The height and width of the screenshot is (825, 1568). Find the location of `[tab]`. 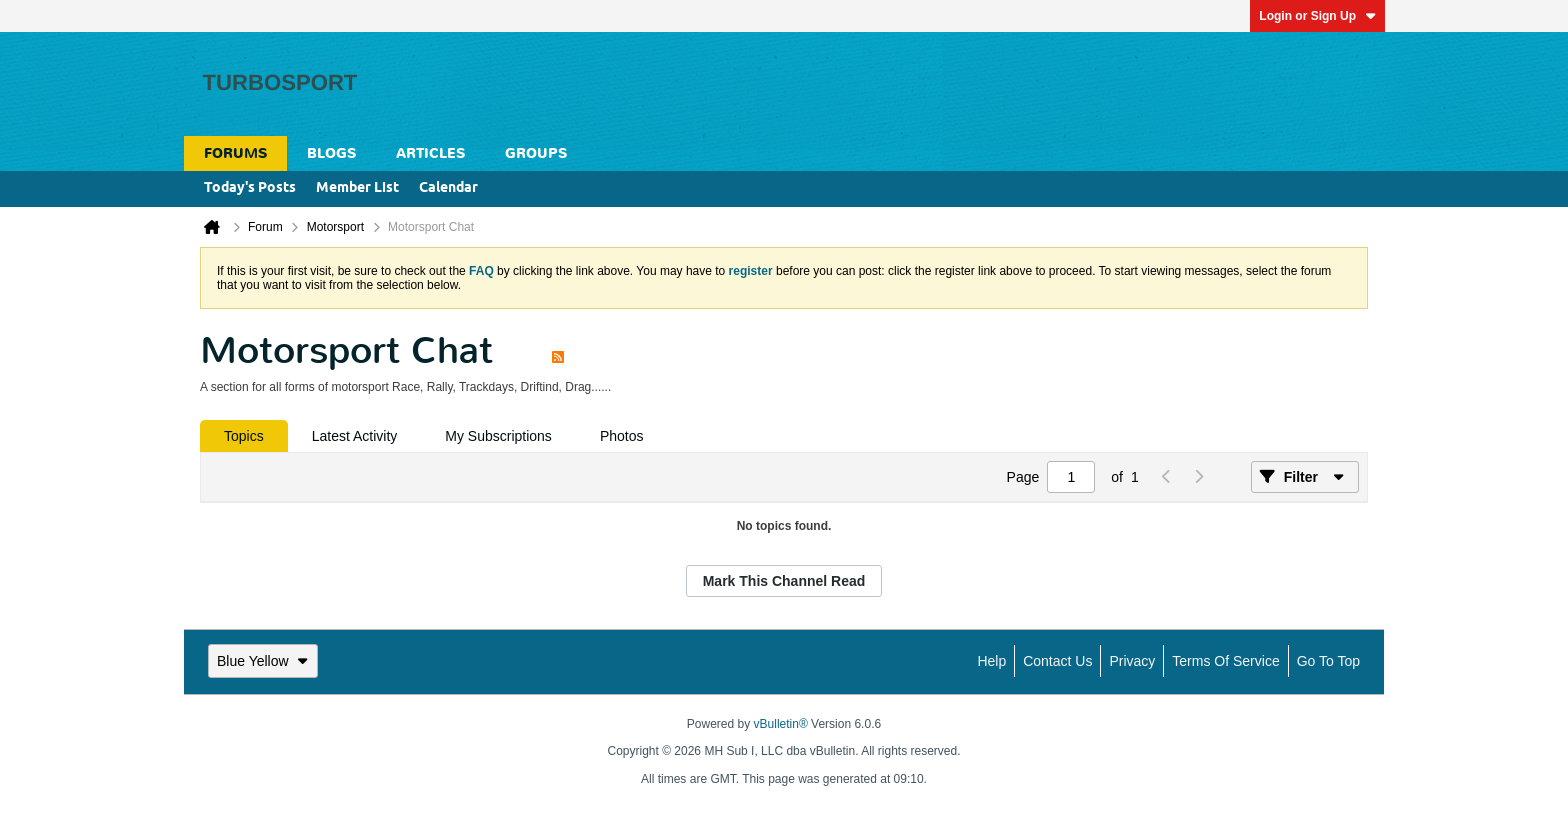

[tab] is located at coordinates (244, 436).